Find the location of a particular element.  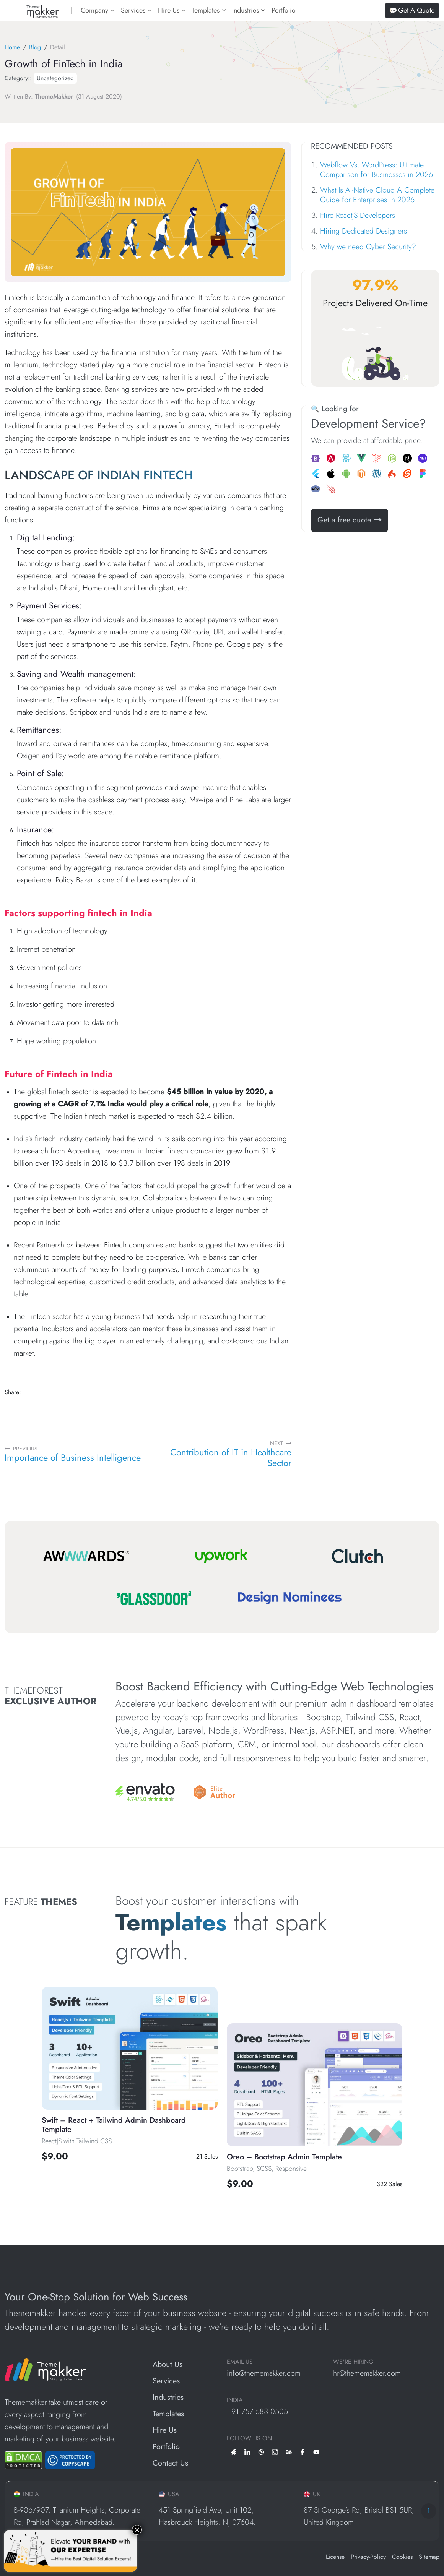

info@thememakker.com is located at coordinates (264, 2373).